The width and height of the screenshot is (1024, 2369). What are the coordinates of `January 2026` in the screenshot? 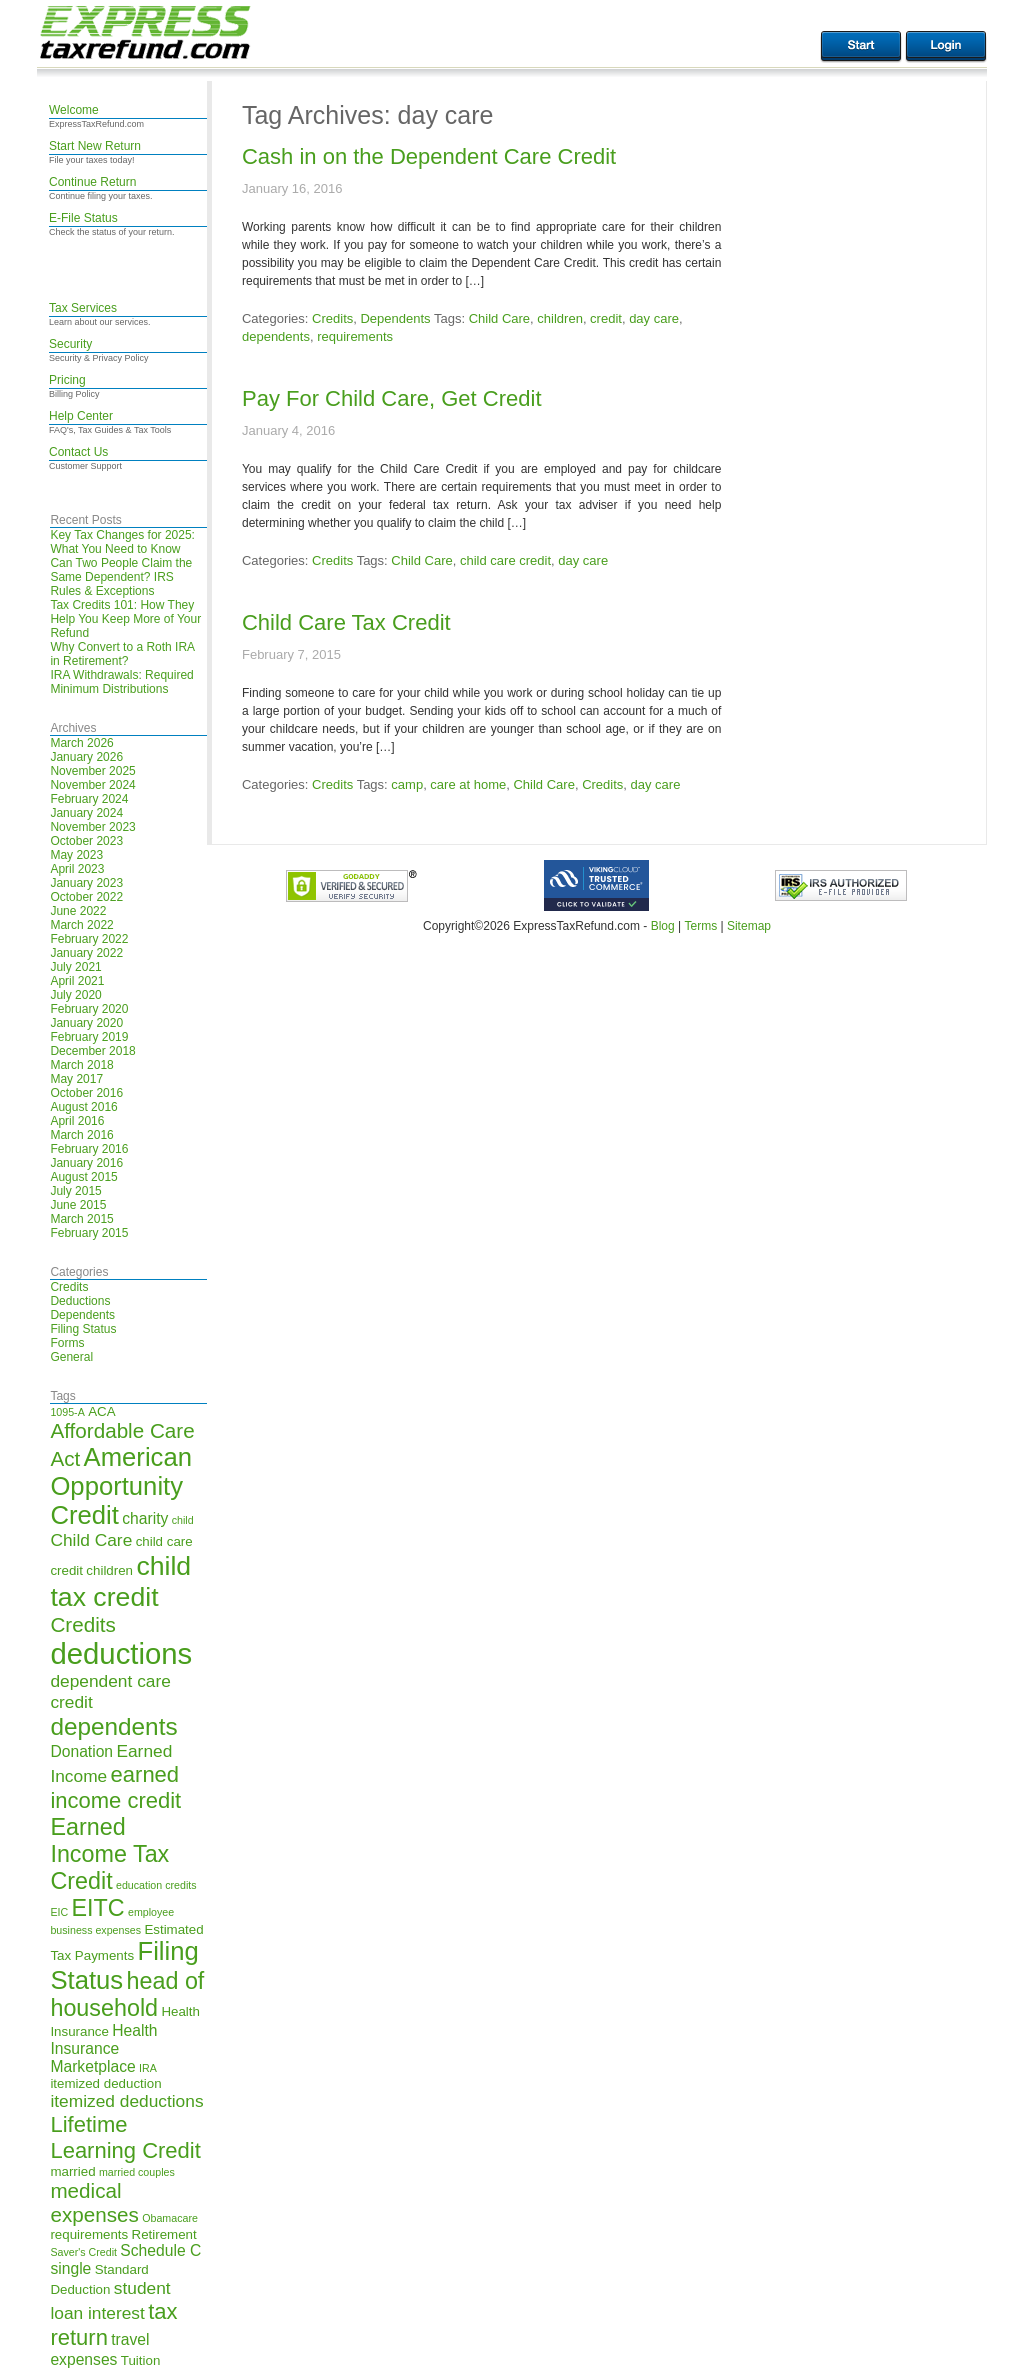 It's located at (86, 757).